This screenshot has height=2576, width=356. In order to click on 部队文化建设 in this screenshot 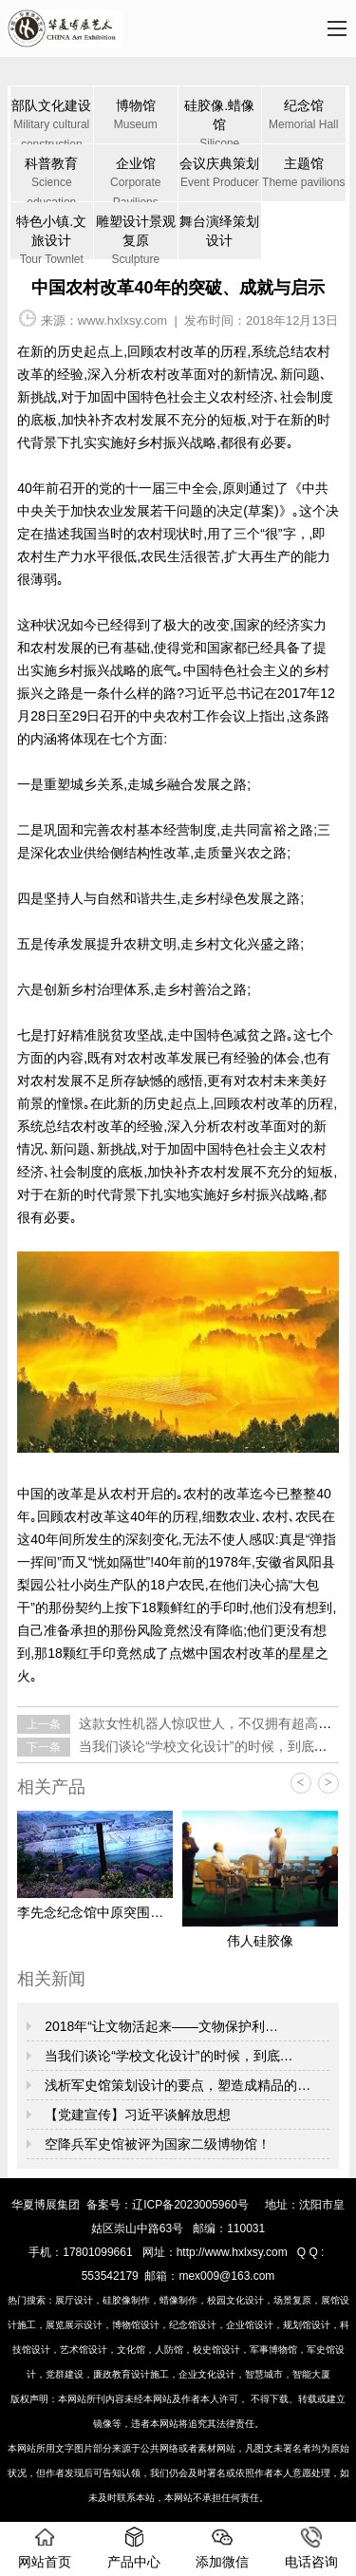, I will do `click(52, 120)`.